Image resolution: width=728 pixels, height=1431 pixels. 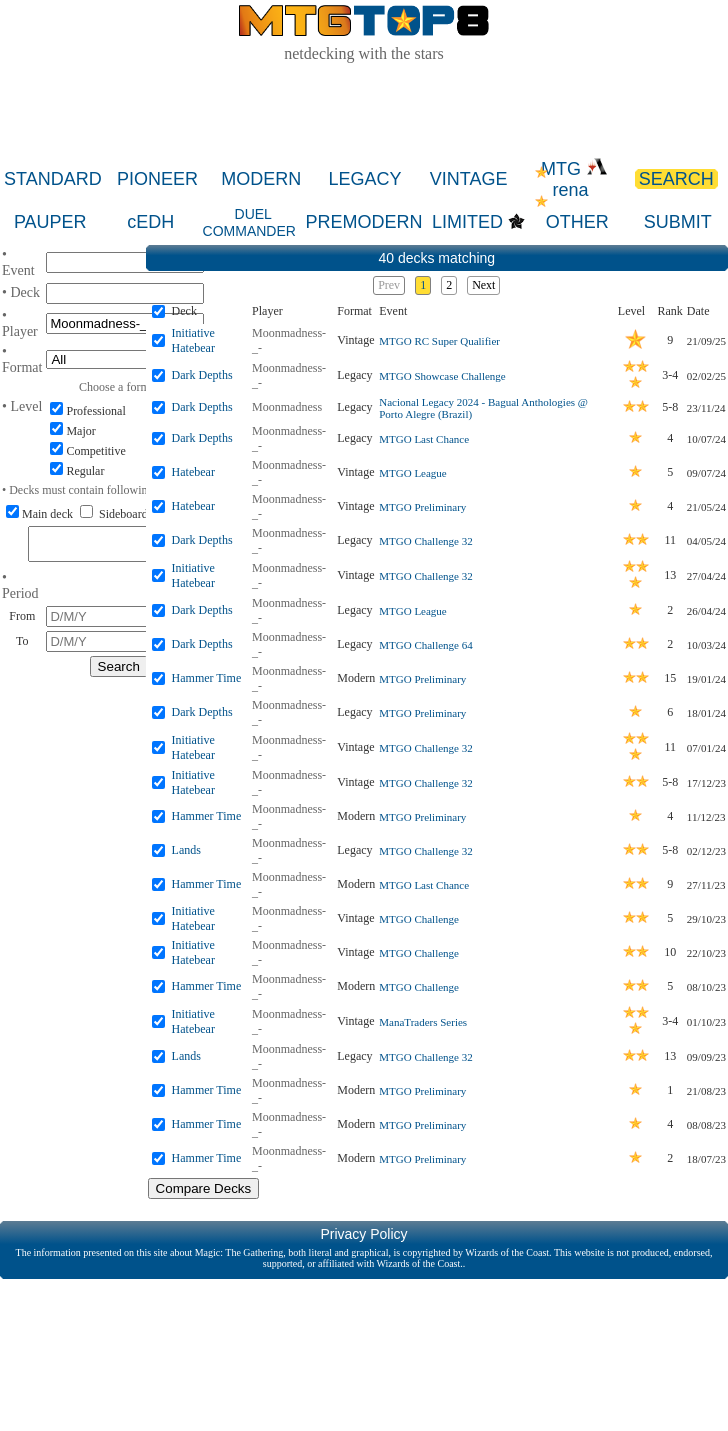 I want to click on STANDARD, so click(x=53, y=179).